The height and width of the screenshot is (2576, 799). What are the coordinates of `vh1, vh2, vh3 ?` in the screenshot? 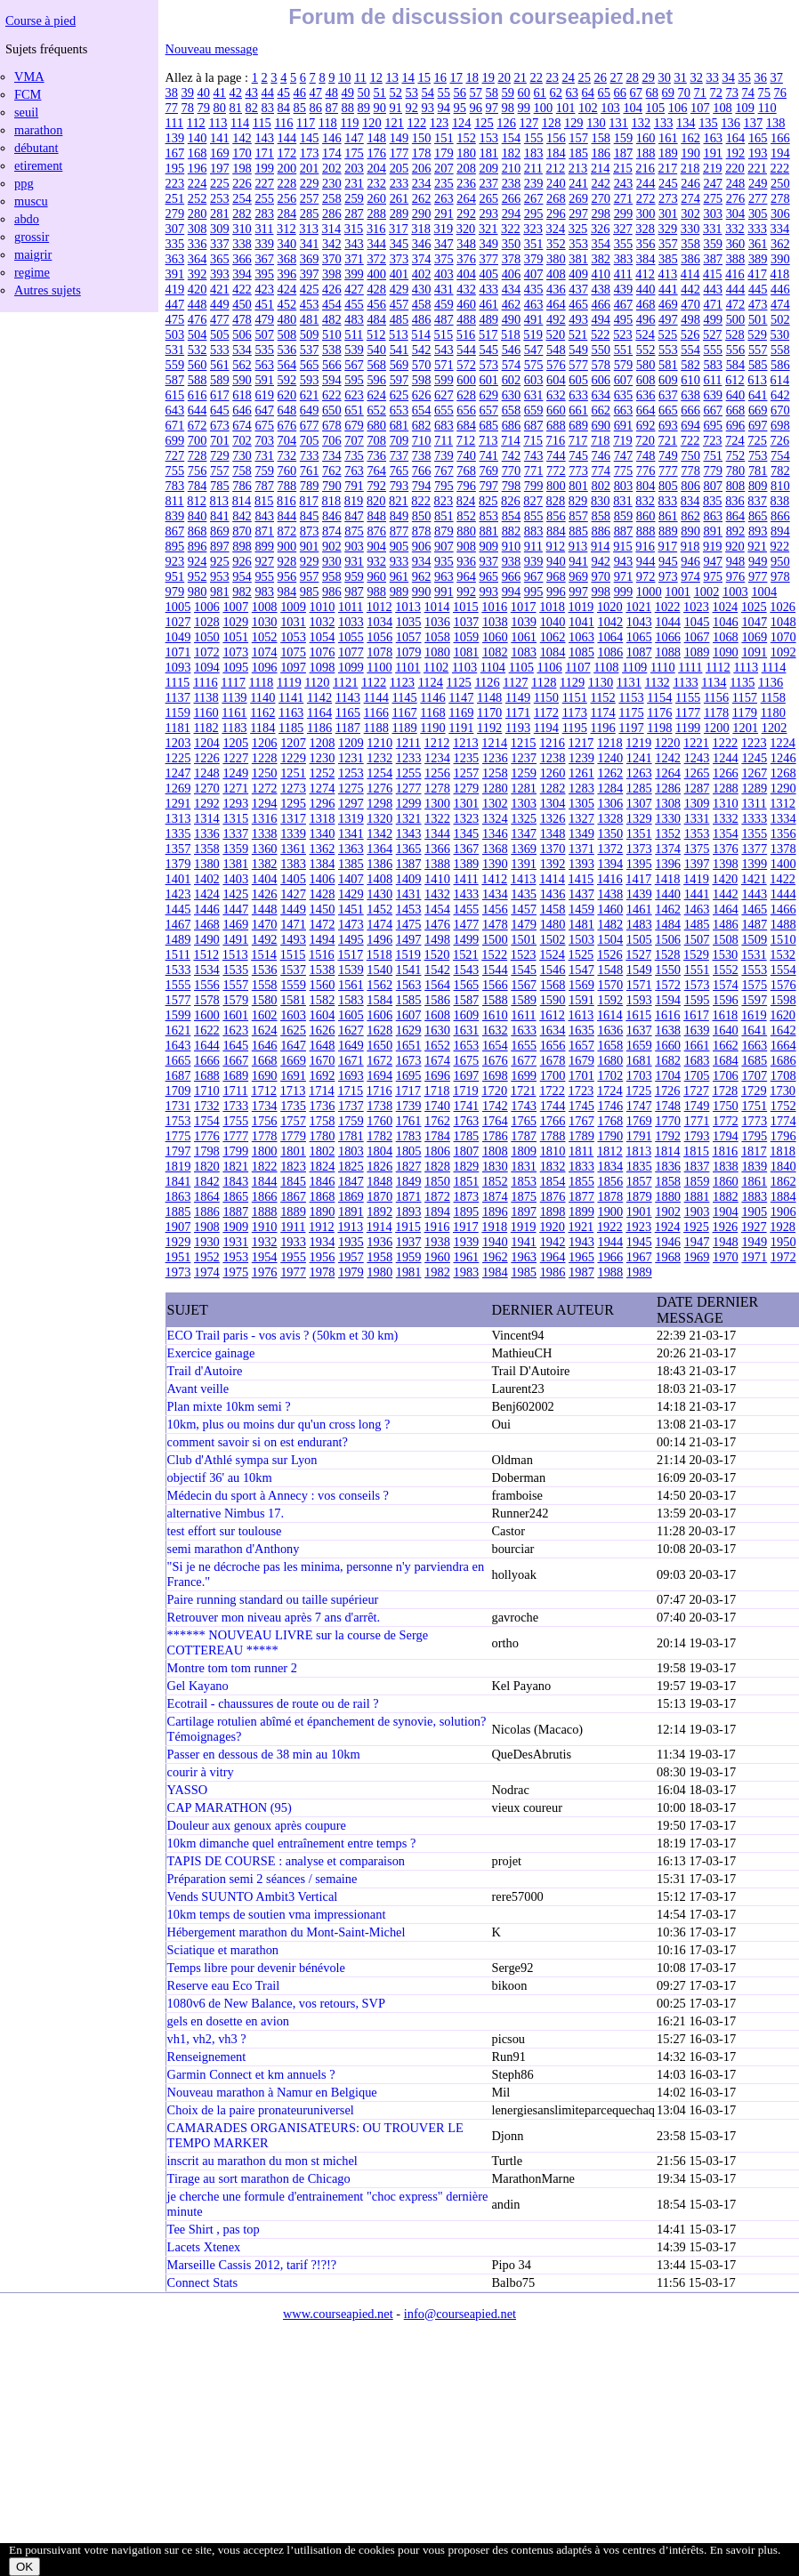 It's located at (206, 2039).